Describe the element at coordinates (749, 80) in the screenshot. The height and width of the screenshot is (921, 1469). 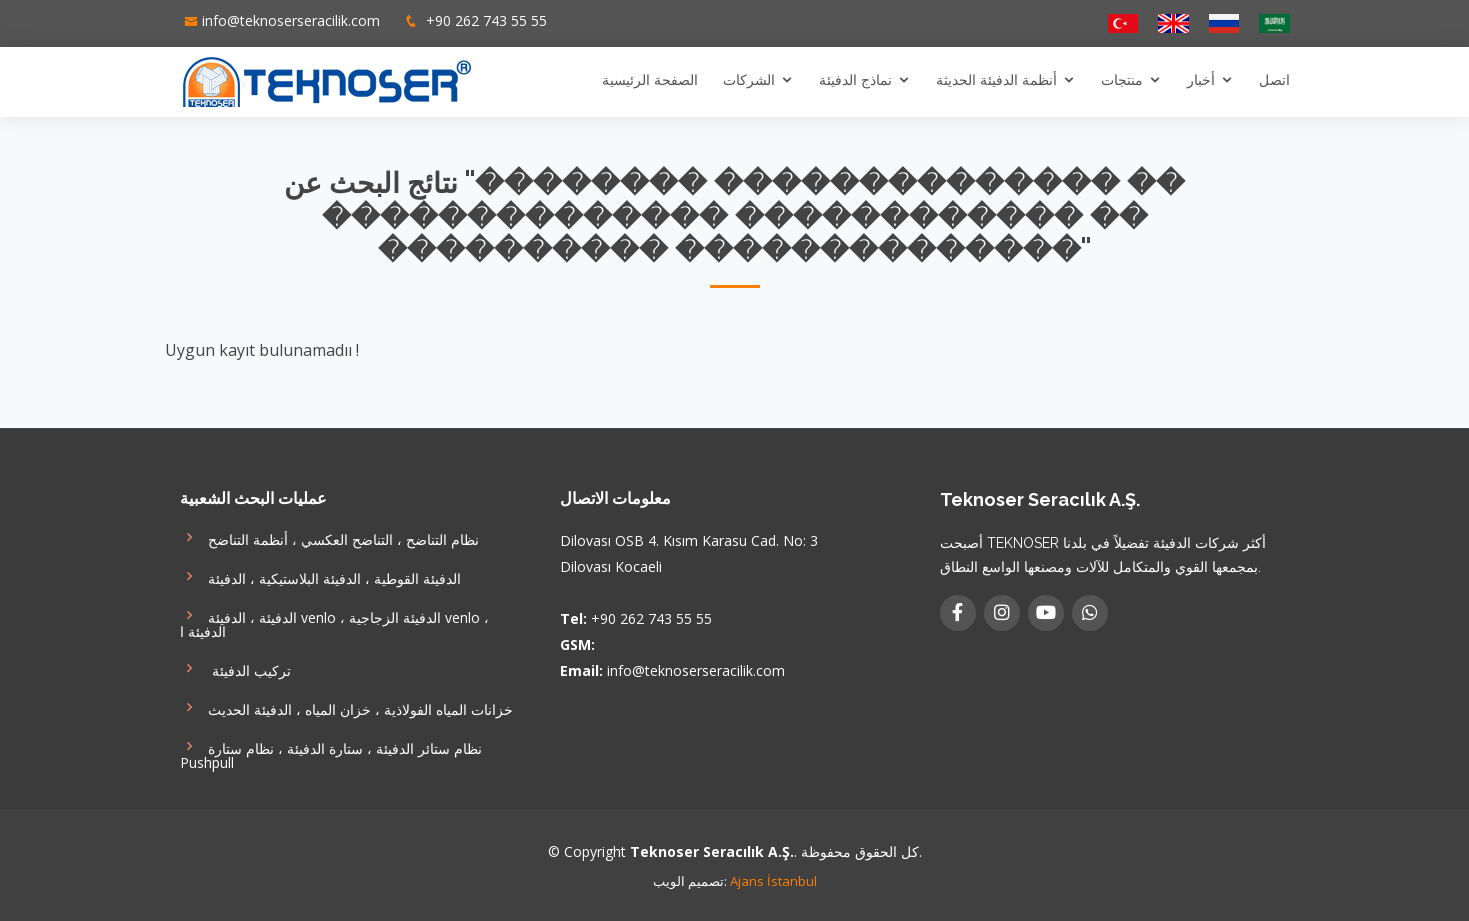
I see `الشركات` at that location.